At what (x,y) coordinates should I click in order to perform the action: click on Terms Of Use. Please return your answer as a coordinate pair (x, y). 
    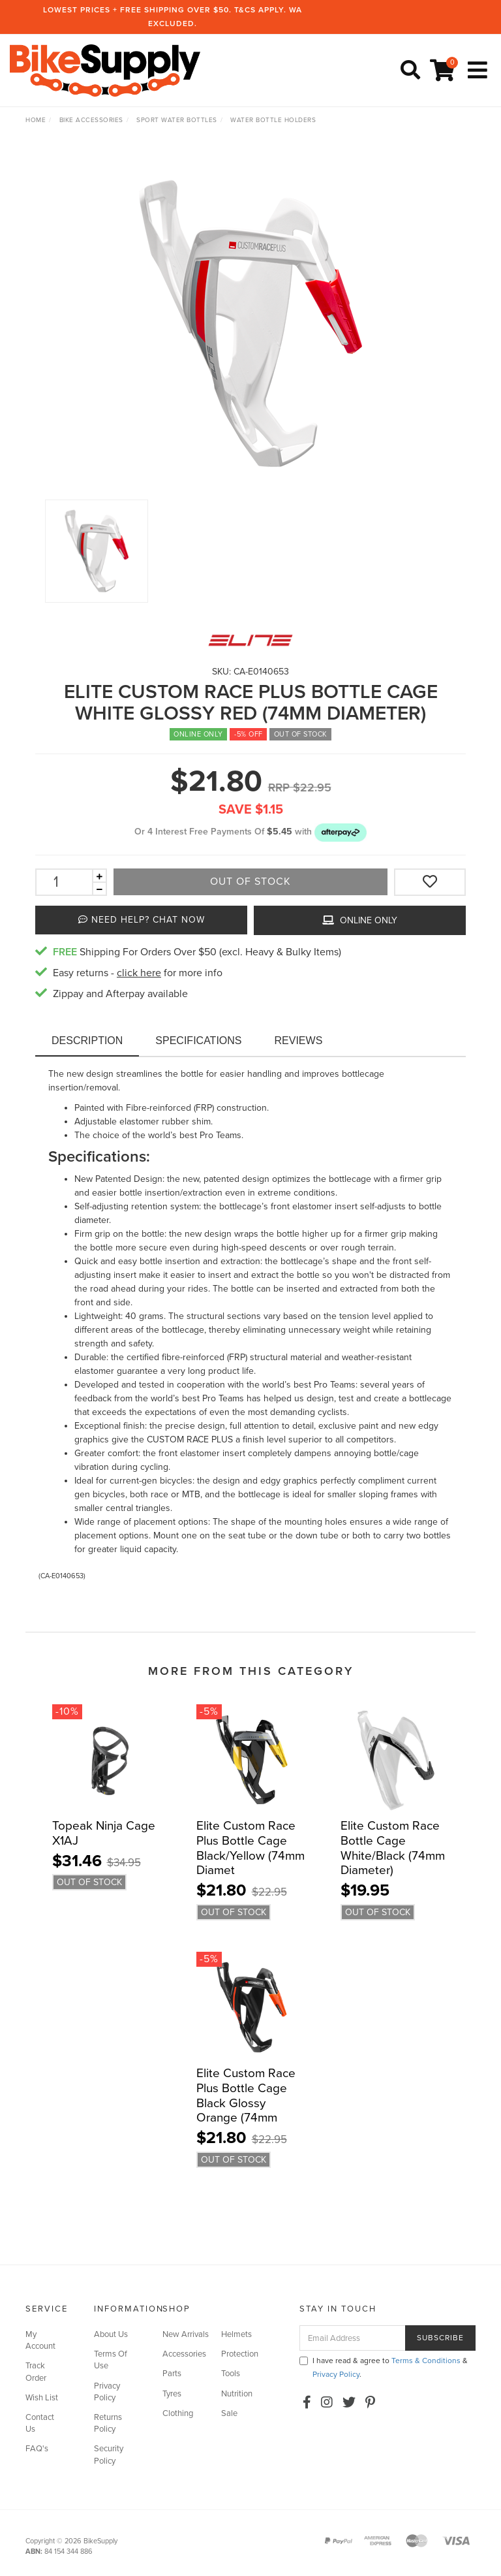
    Looking at the image, I should click on (110, 2360).